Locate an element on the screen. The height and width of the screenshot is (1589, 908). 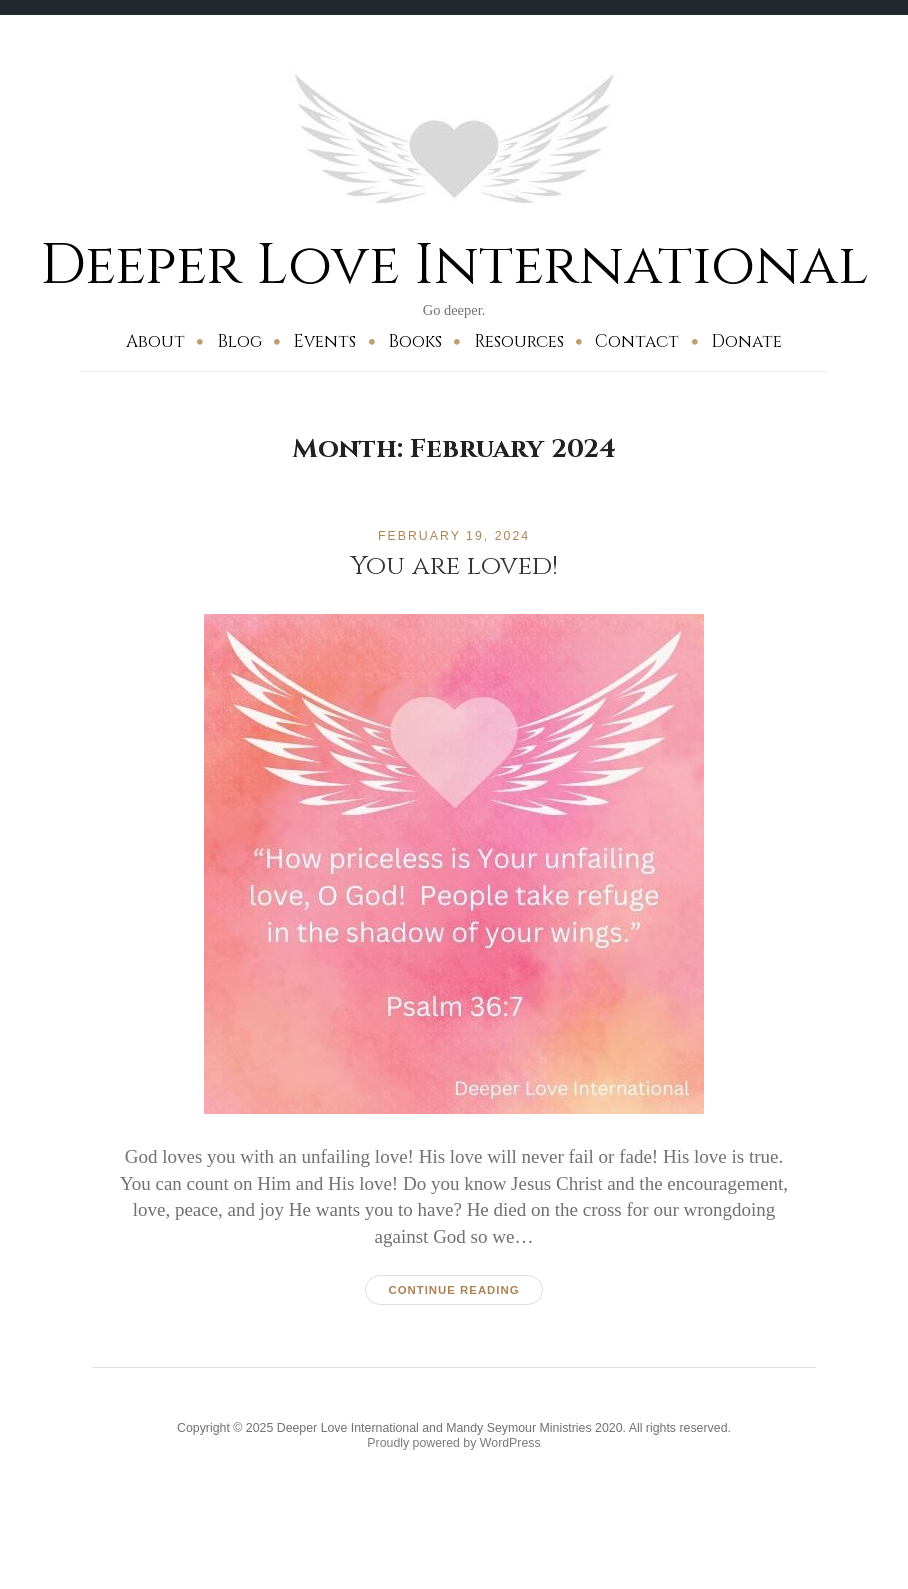
Books is located at coordinates (415, 341).